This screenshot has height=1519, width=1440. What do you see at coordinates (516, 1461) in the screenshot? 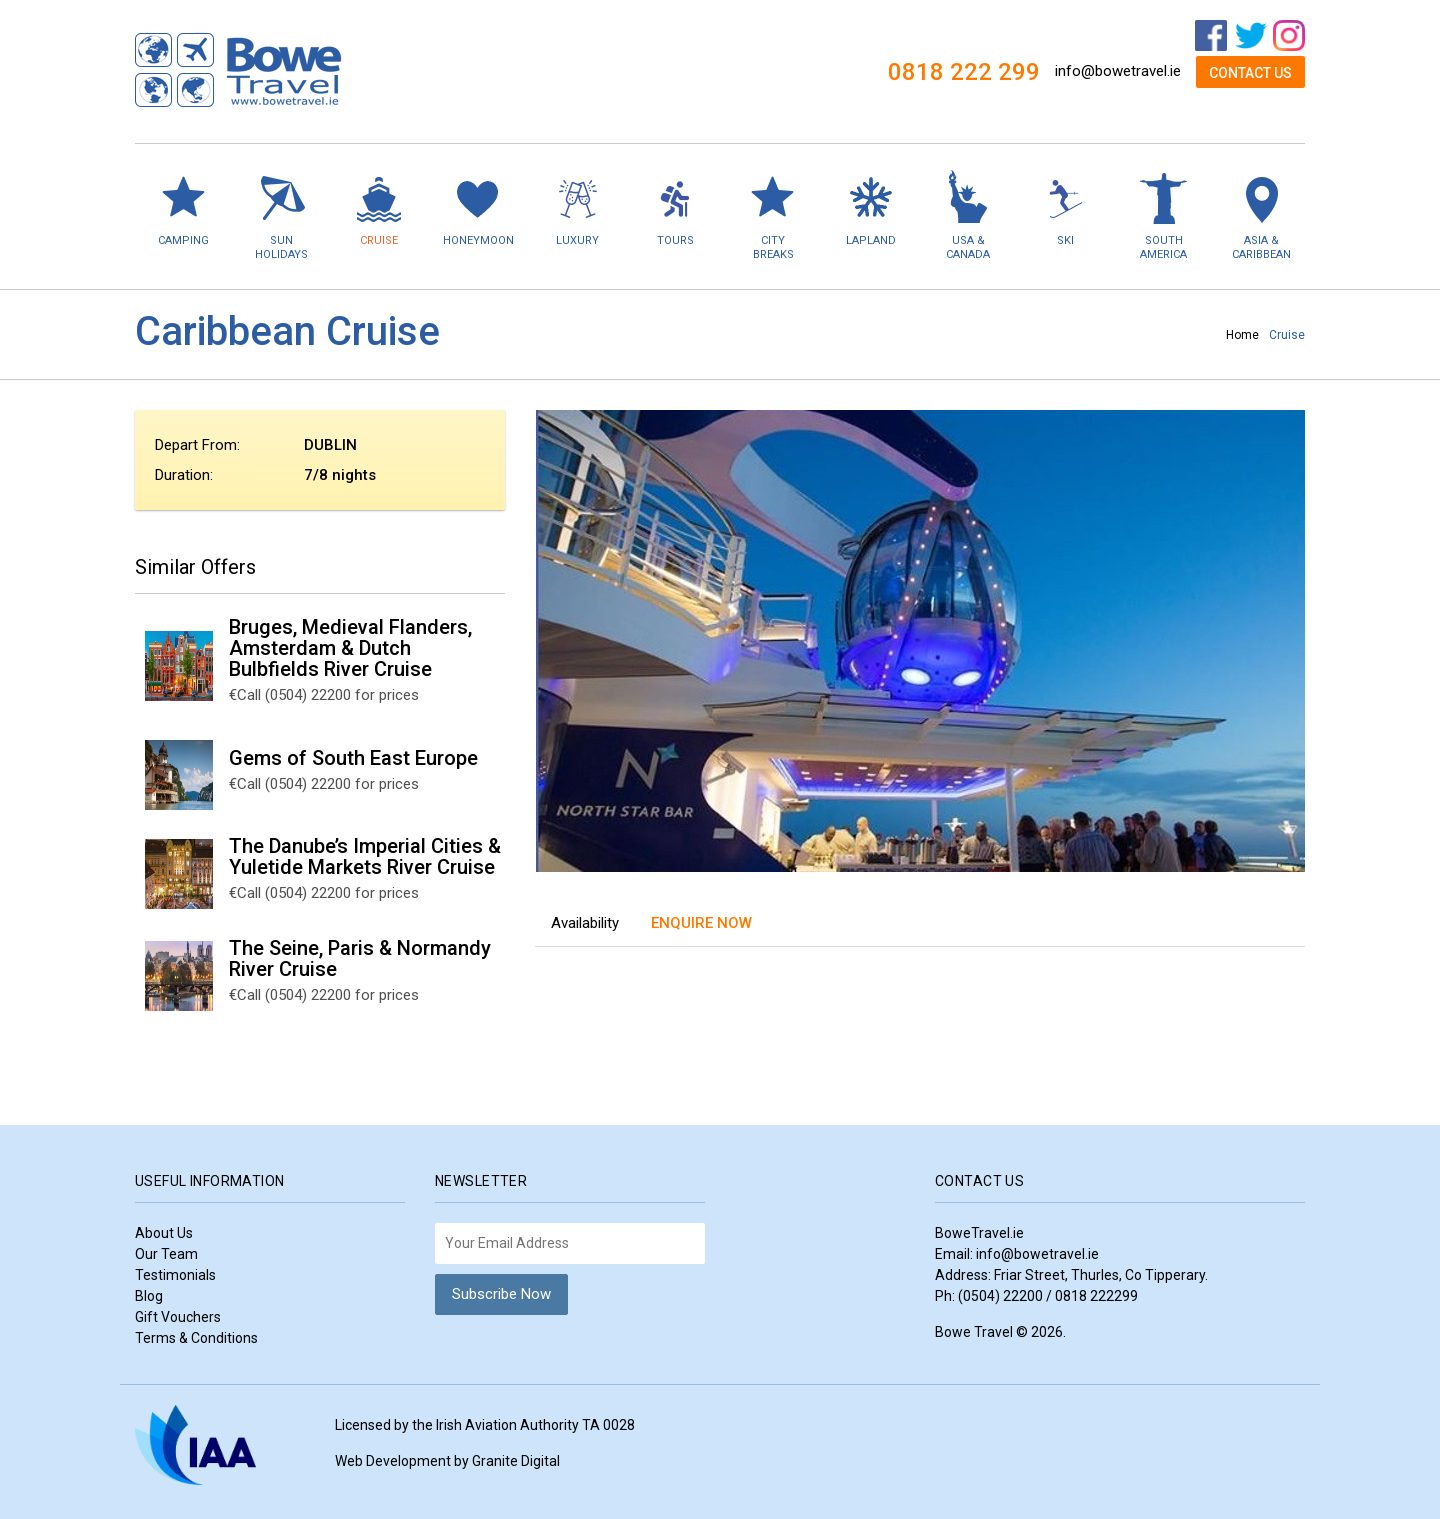
I see `Granite Digital` at bounding box center [516, 1461].